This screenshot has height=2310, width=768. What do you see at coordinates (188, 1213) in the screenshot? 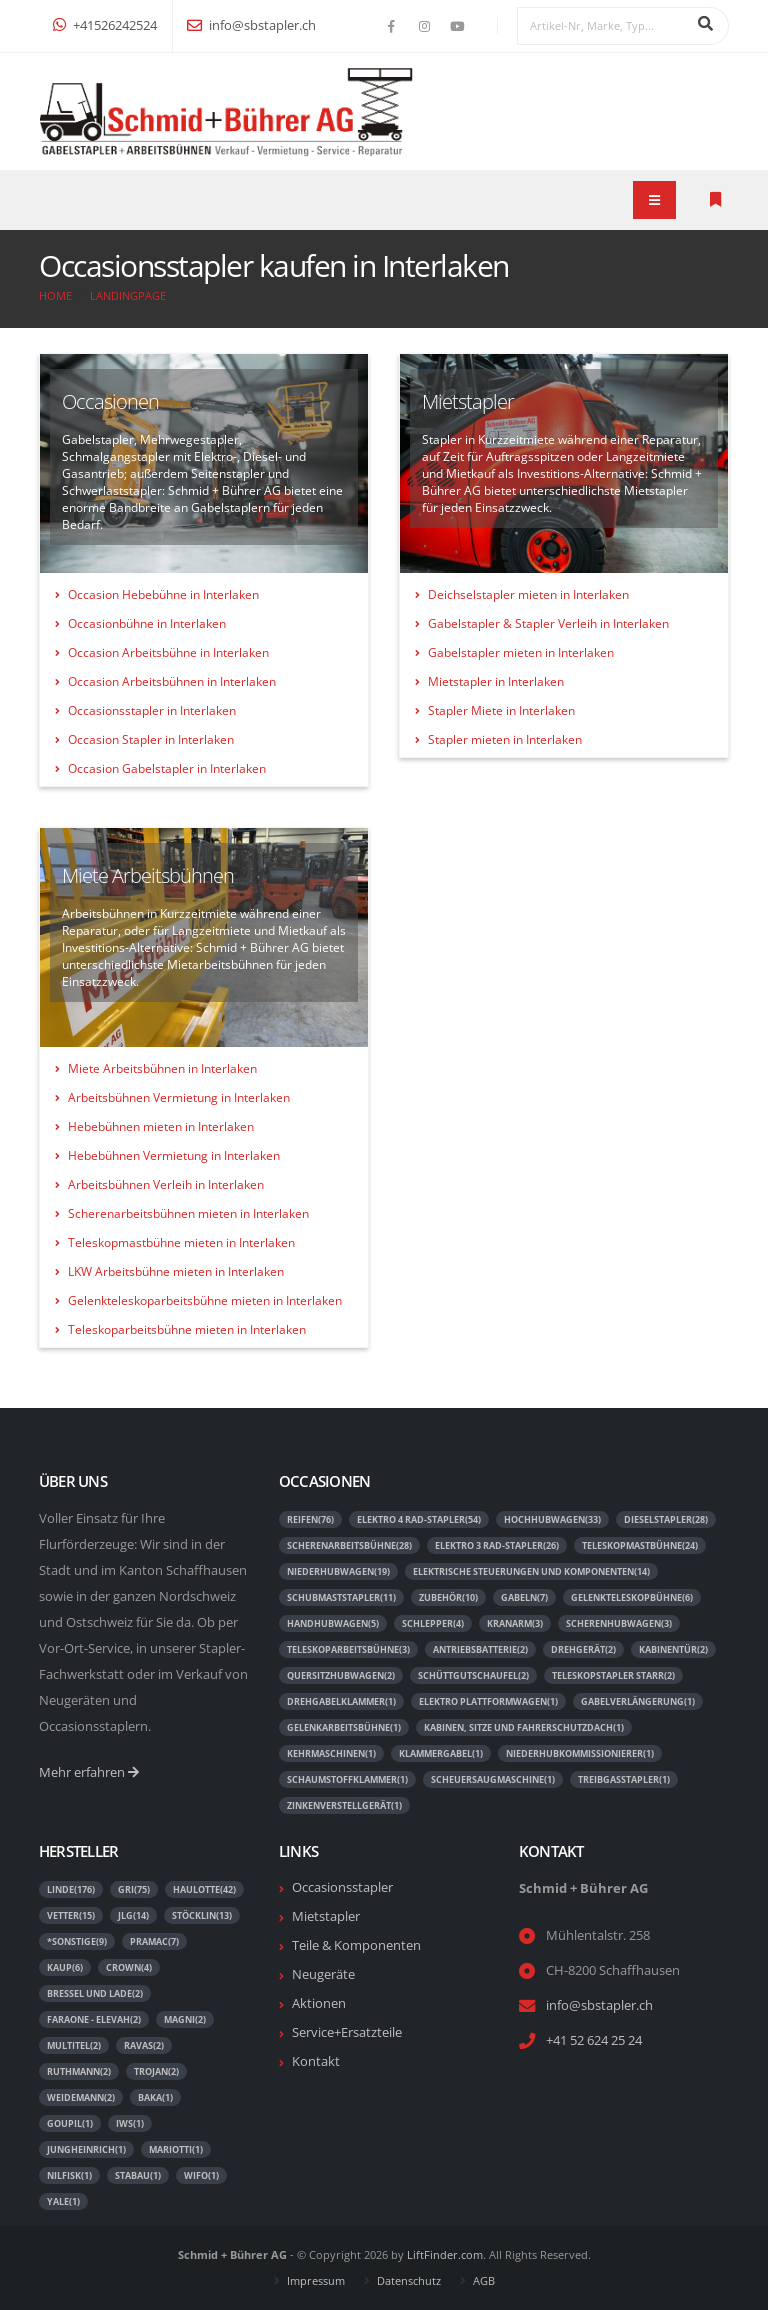
I see `Scherenarbeitsbühnen mieten in Interlaken` at bounding box center [188, 1213].